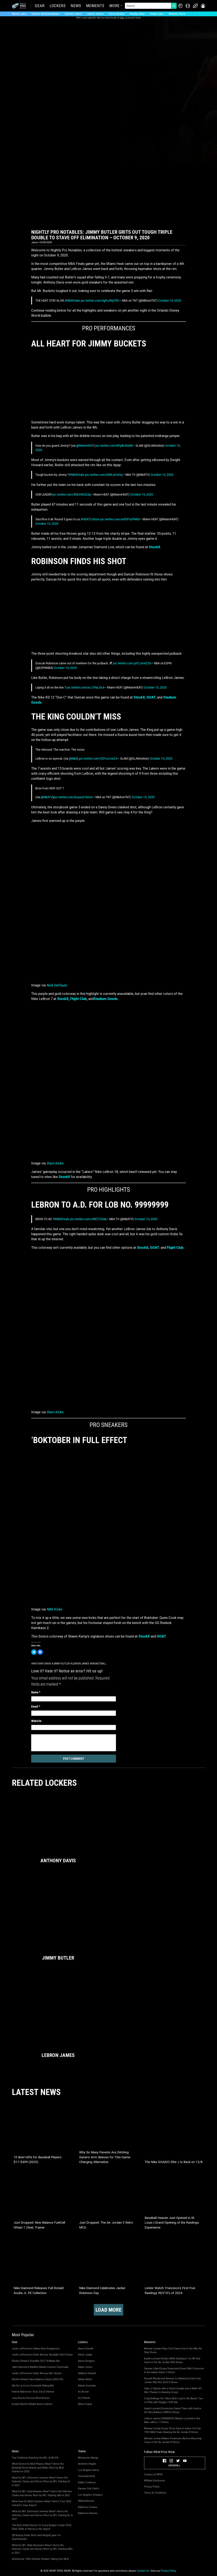 This screenshot has width=217, height=2576. What do you see at coordinates (87, 2463) in the screenshot?
I see `Anaheim Angels` at bounding box center [87, 2463].